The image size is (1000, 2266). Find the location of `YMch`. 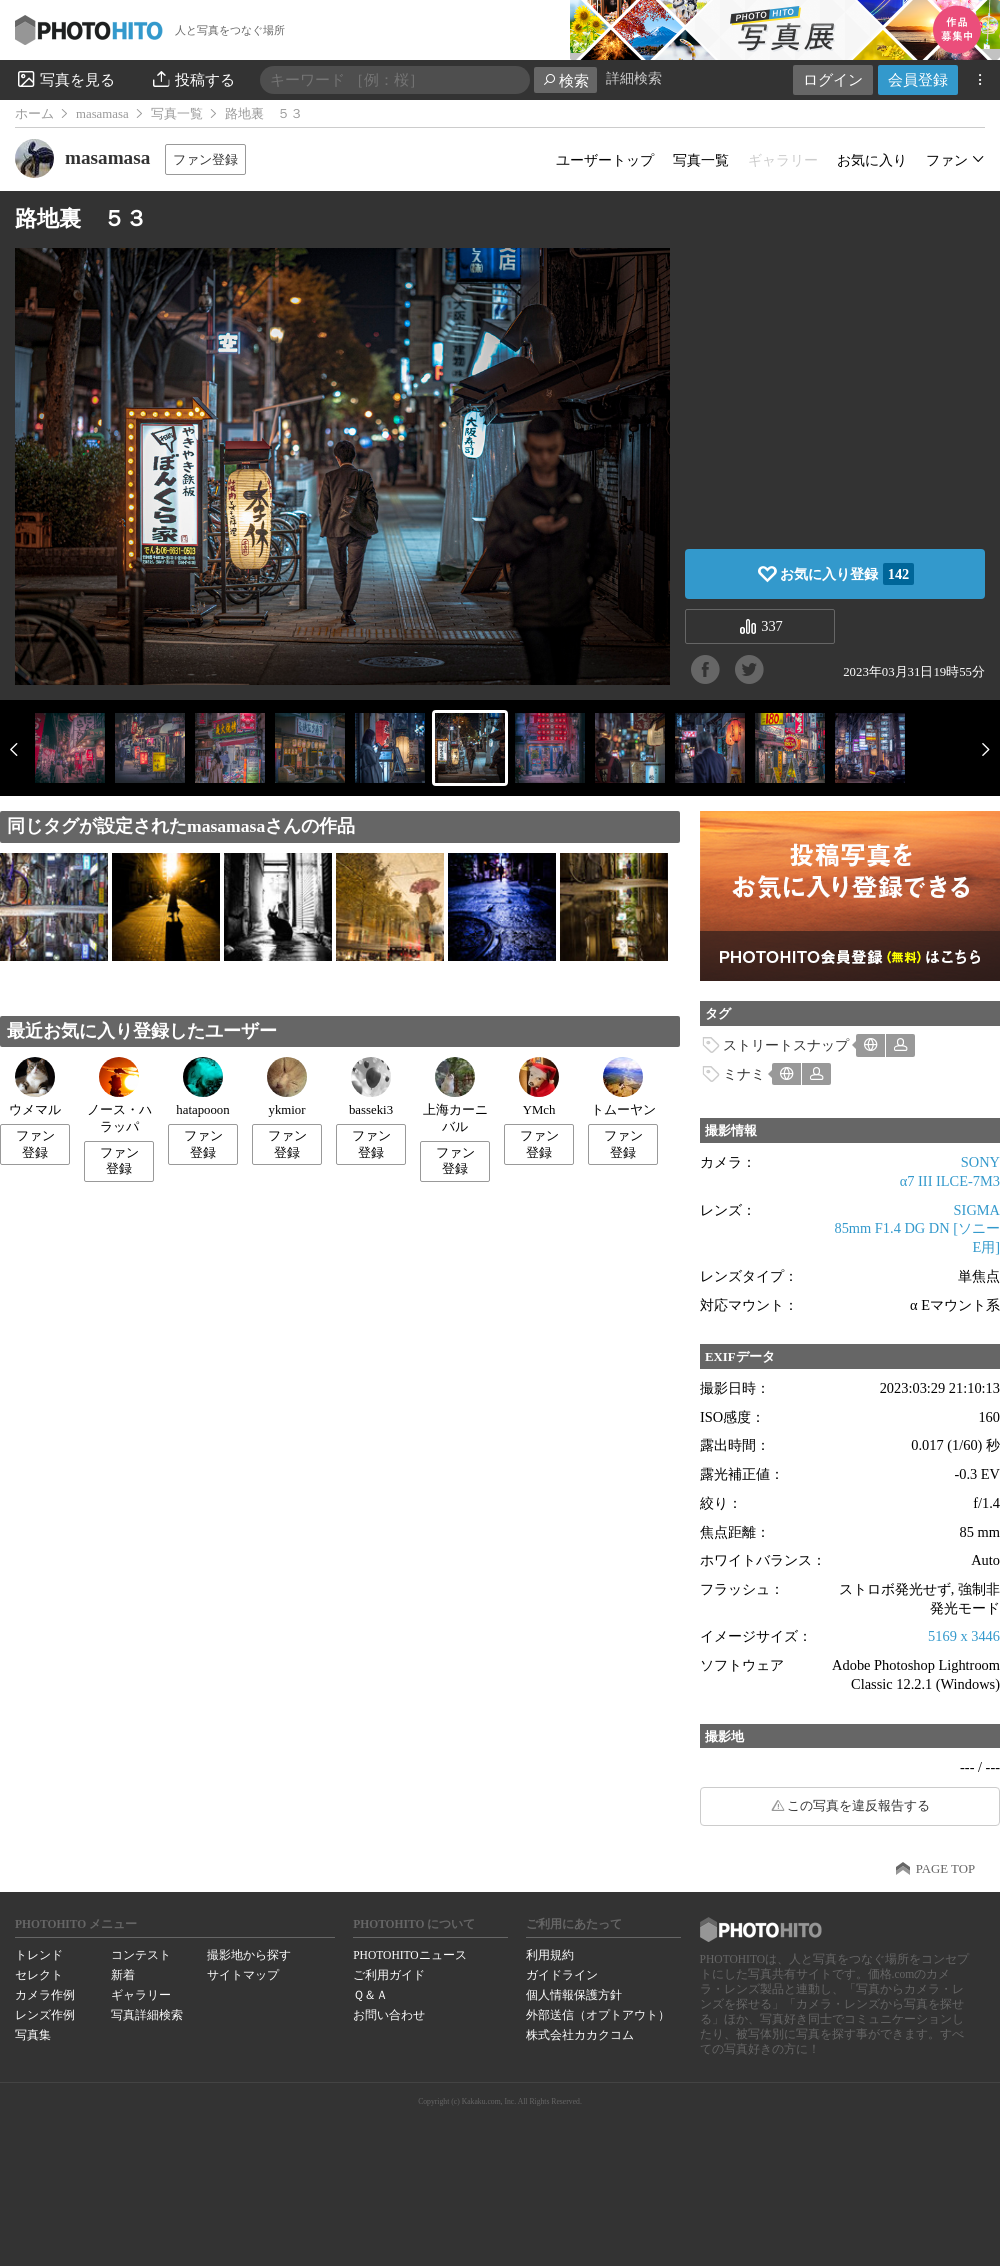

YMch is located at coordinates (539, 1087).